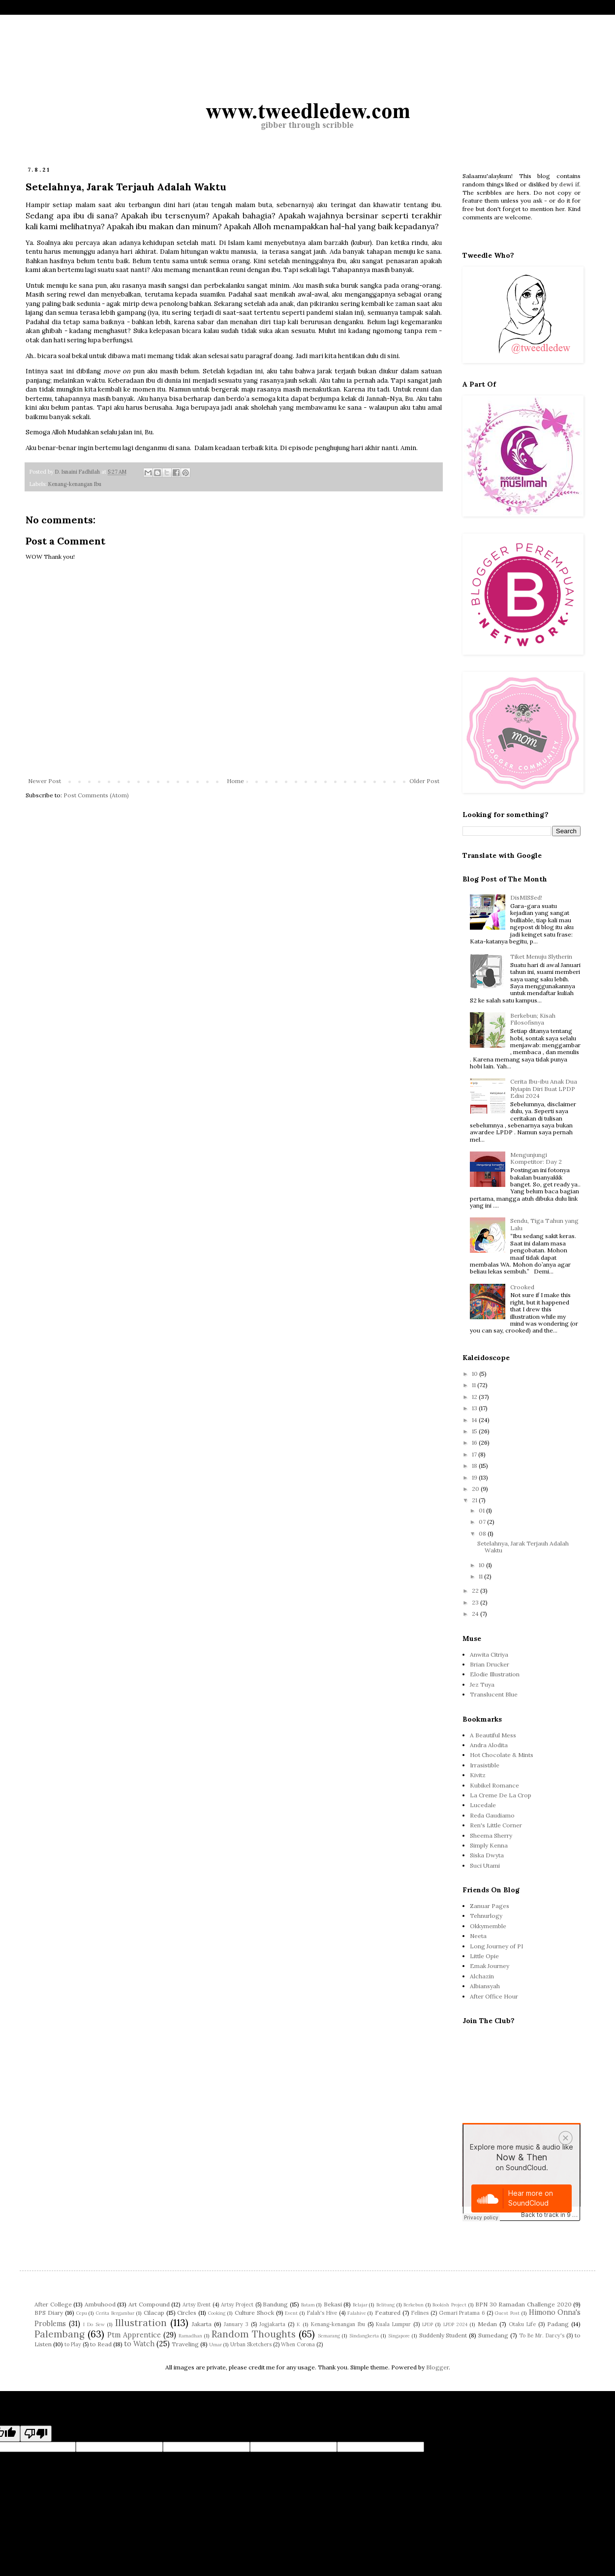 The width and height of the screenshot is (615, 2576). I want to click on La Creme De La Crop, so click(500, 1795).